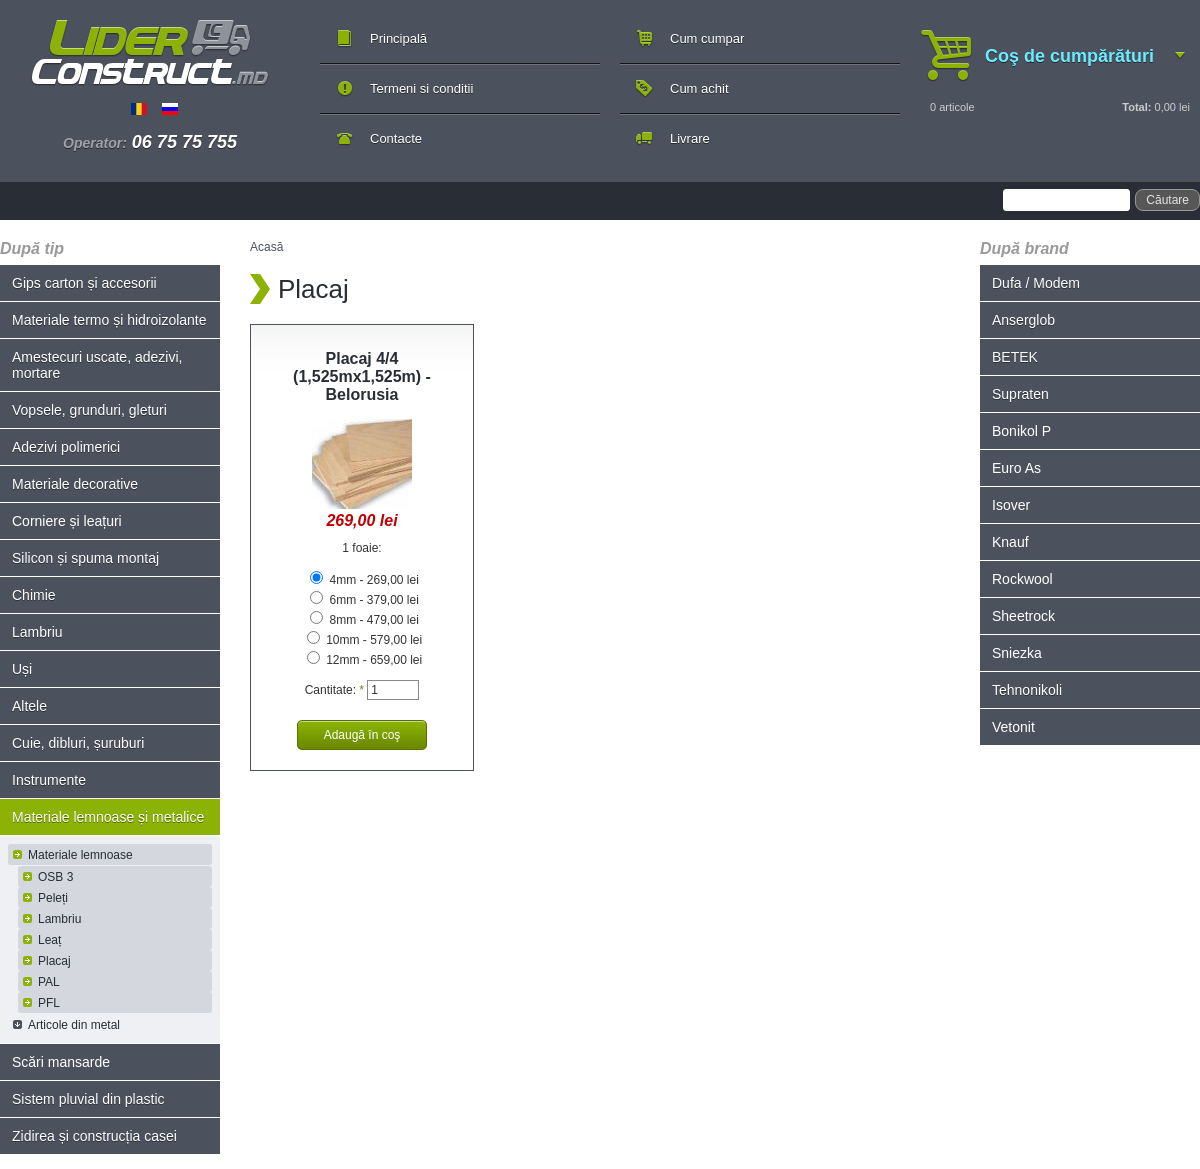  I want to click on 1 foaie:, so click(361, 548).